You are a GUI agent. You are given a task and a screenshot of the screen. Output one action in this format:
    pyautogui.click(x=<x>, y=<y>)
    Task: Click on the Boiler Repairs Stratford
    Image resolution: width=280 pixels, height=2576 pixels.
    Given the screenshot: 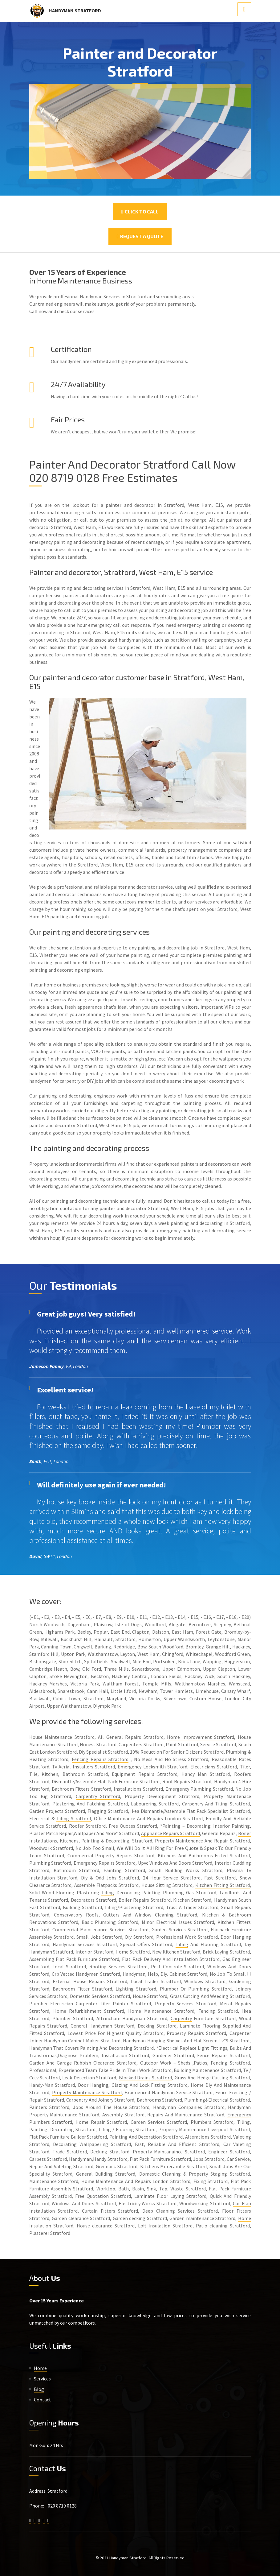 What is the action you would take?
    pyautogui.click(x=144, y=1900)
    